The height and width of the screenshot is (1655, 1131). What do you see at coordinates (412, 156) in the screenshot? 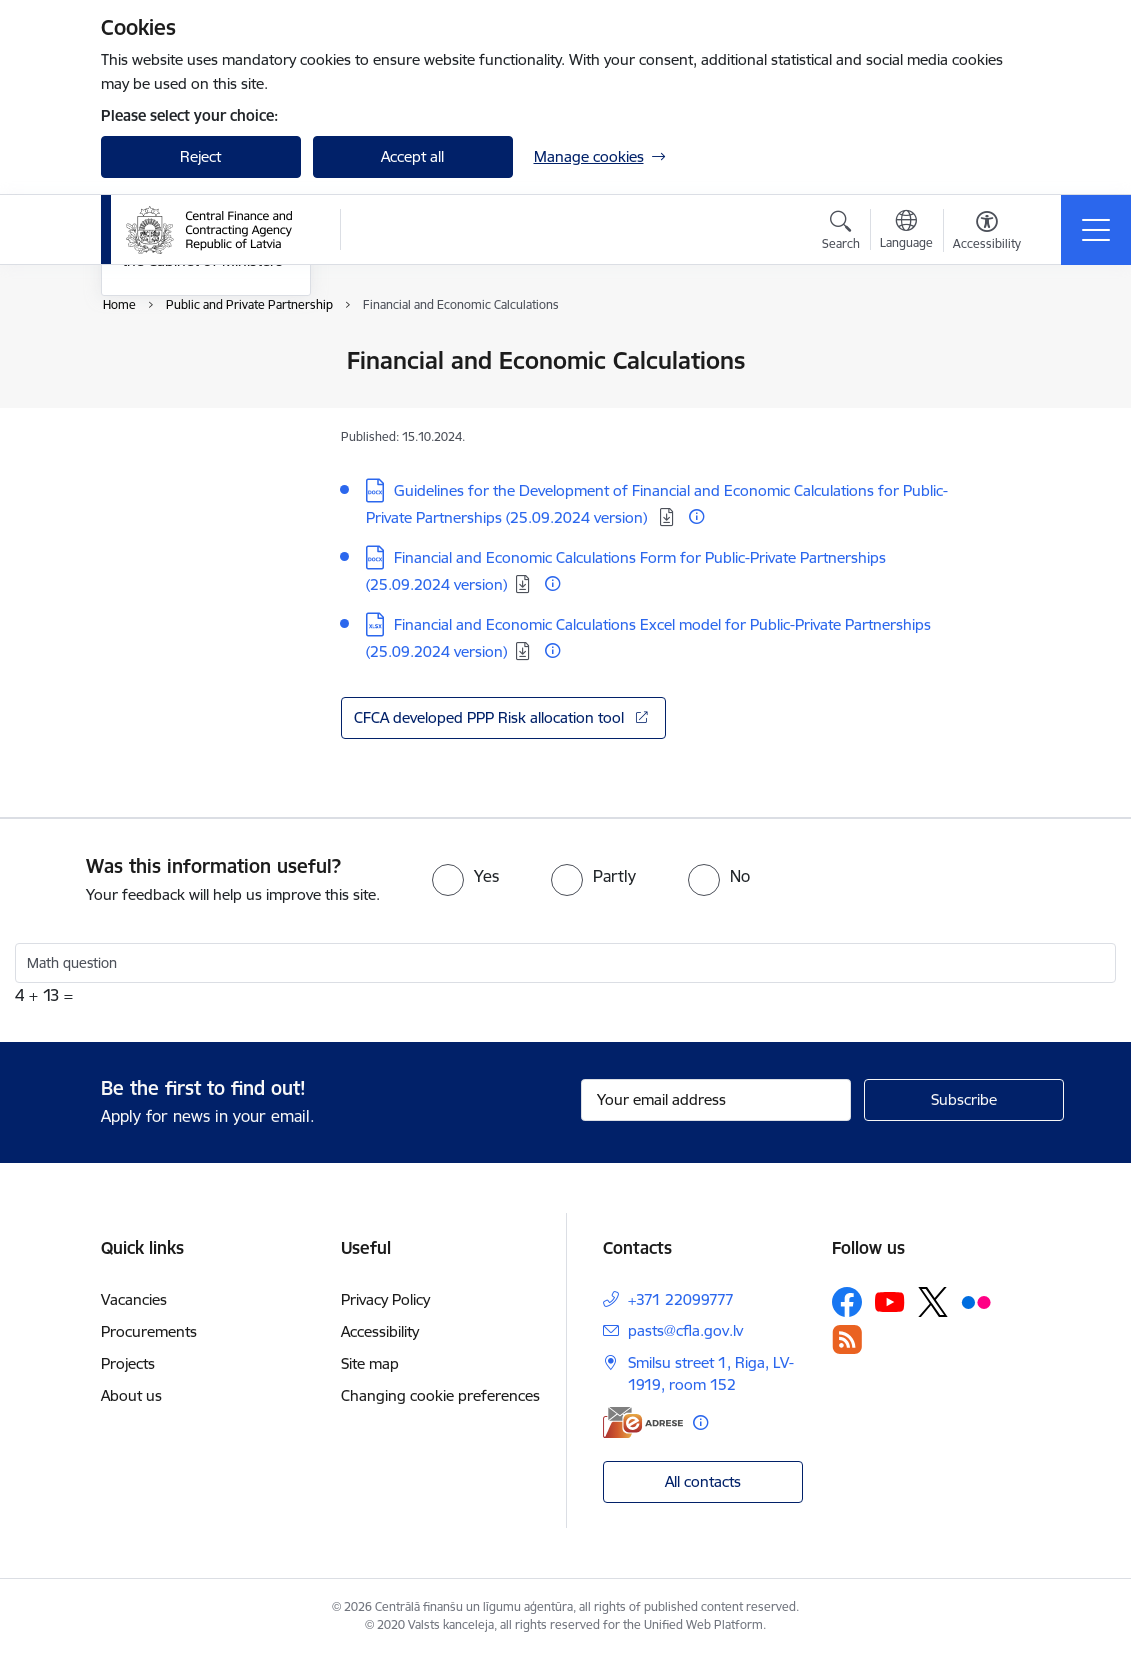
I see `Accept all` at bounding box center [412, 156].